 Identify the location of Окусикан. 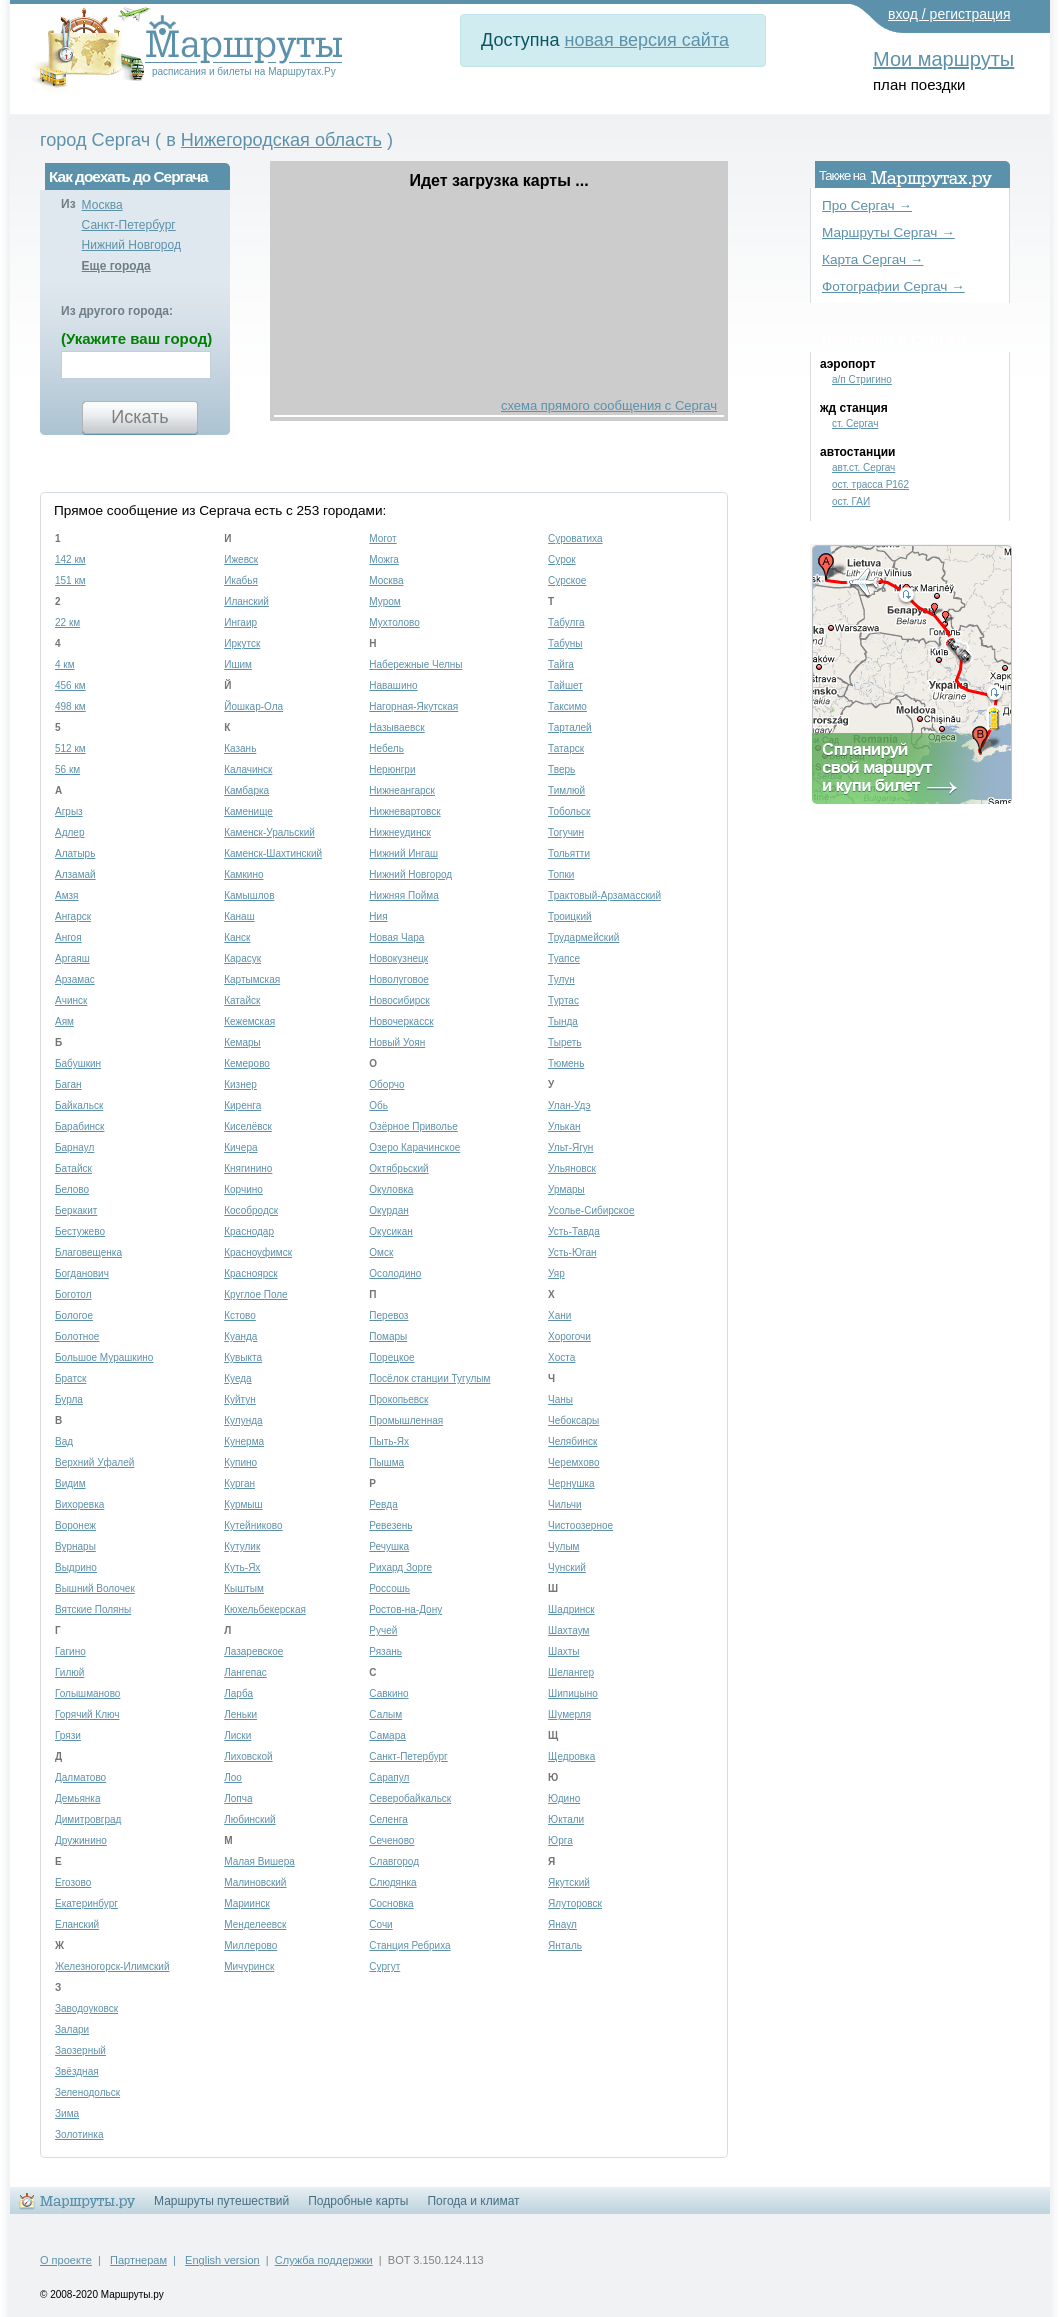
(390, 1231).